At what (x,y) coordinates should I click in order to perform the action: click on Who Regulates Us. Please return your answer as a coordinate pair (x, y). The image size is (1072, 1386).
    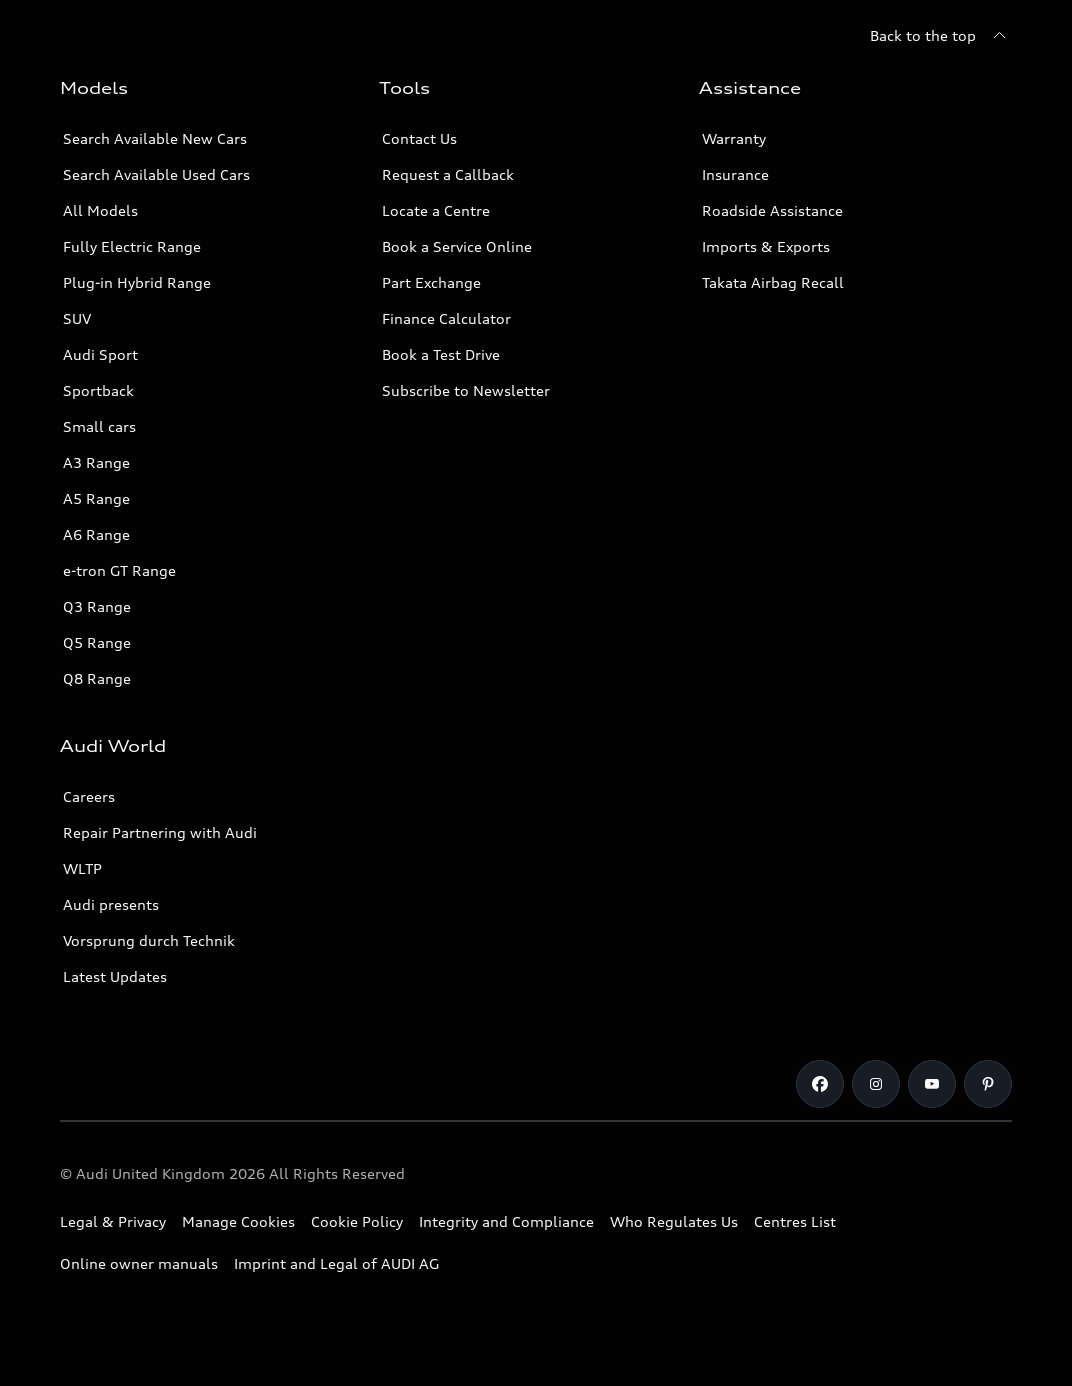
    Looking at the image, I should click on (674, 1221).